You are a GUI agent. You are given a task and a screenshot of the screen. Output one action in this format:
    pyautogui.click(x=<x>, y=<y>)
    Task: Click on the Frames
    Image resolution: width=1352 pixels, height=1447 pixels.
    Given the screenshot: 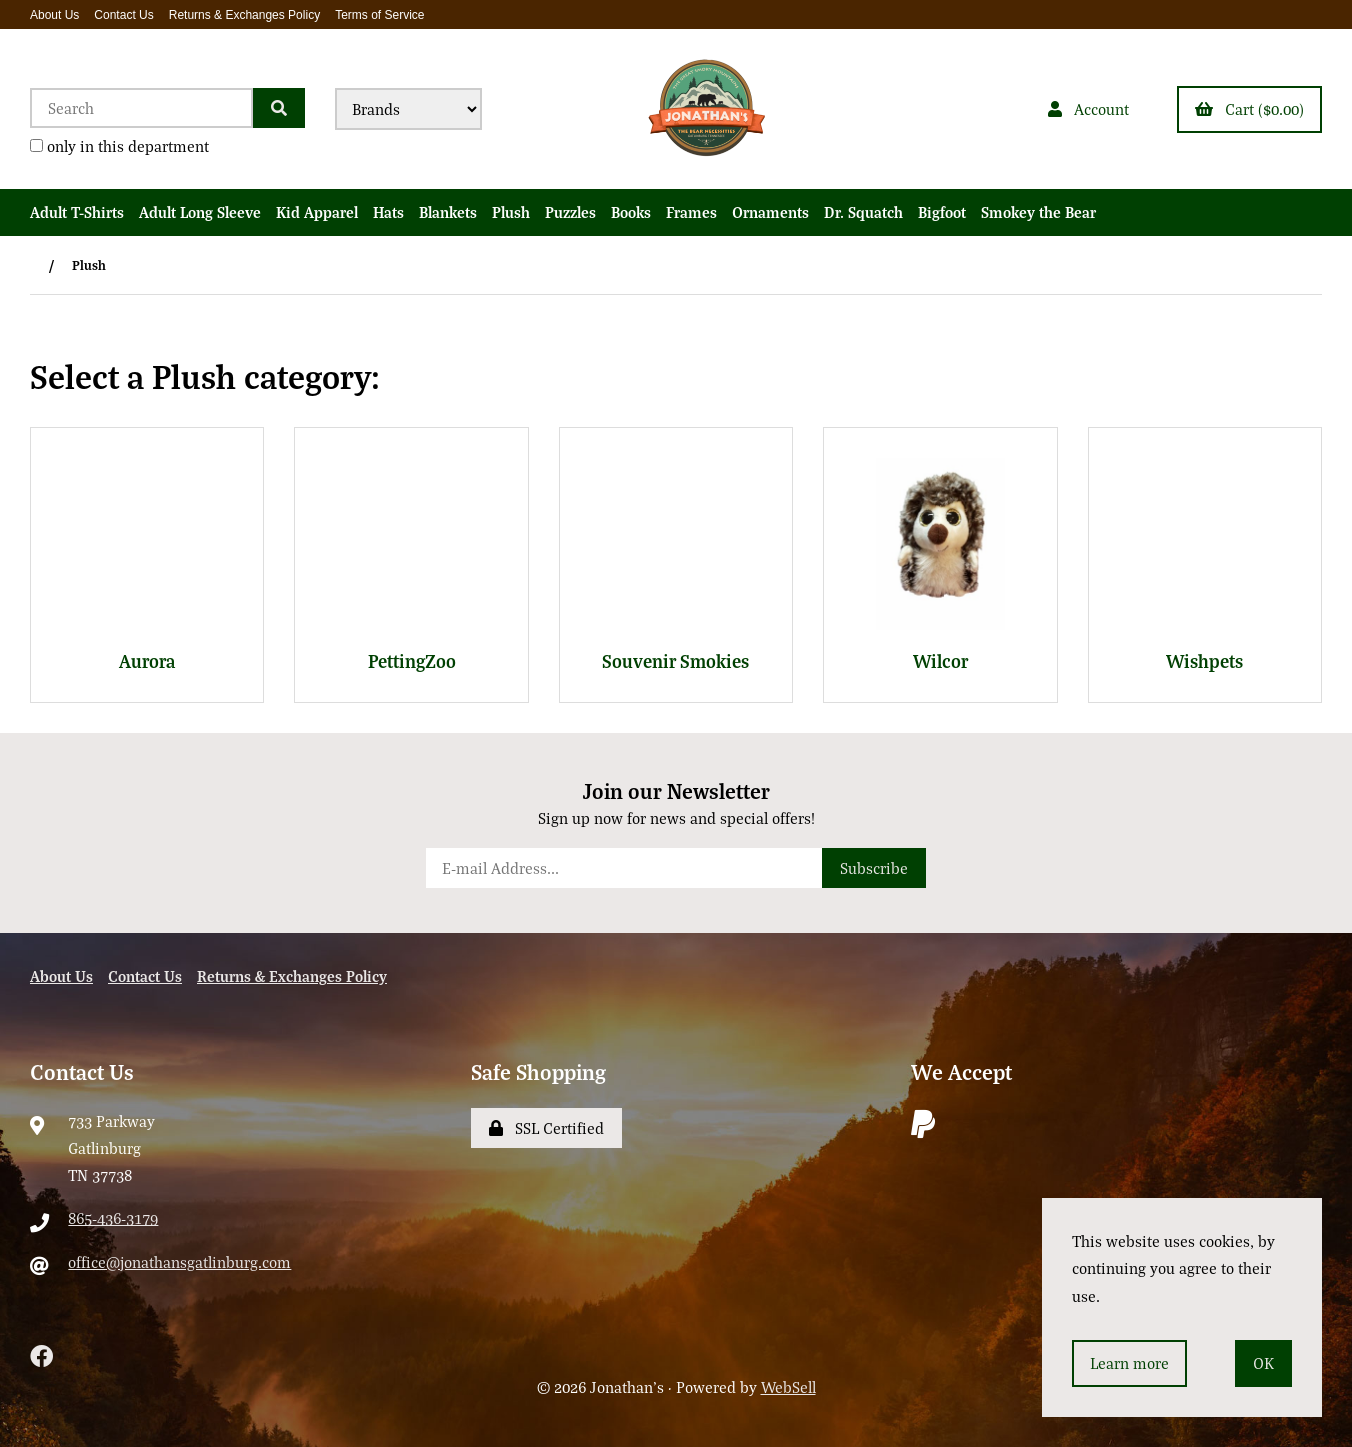 What is the action you would take?
    pyautogui.click(x=691, y=212)
    